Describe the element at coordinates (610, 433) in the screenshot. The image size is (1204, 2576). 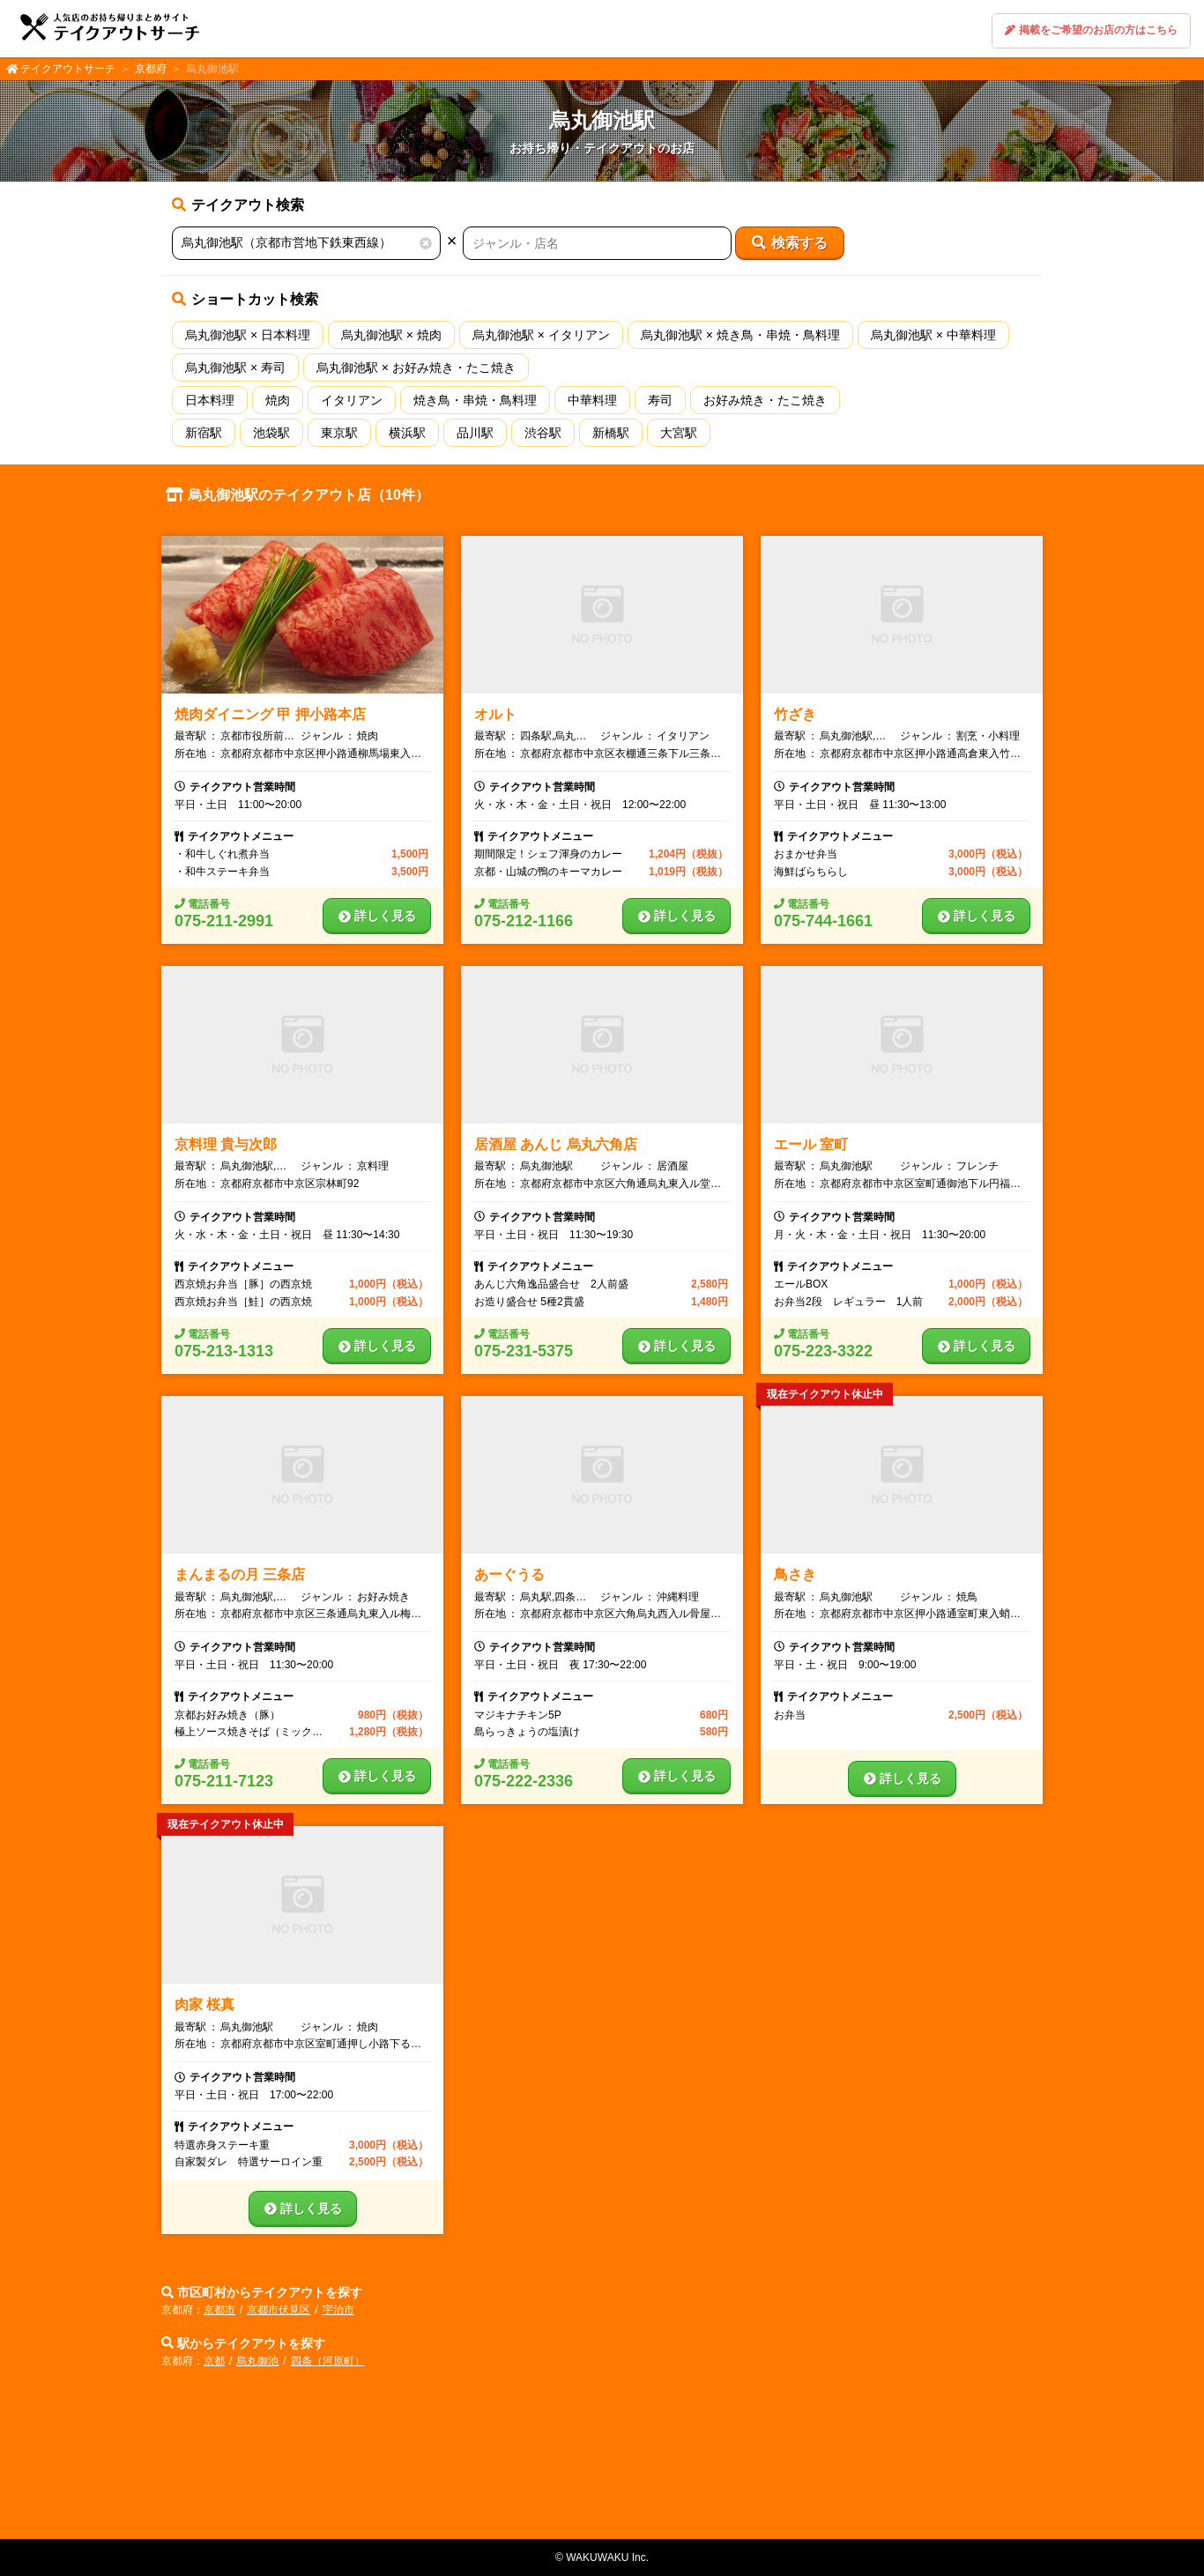
I see `新橋駅` at that location.